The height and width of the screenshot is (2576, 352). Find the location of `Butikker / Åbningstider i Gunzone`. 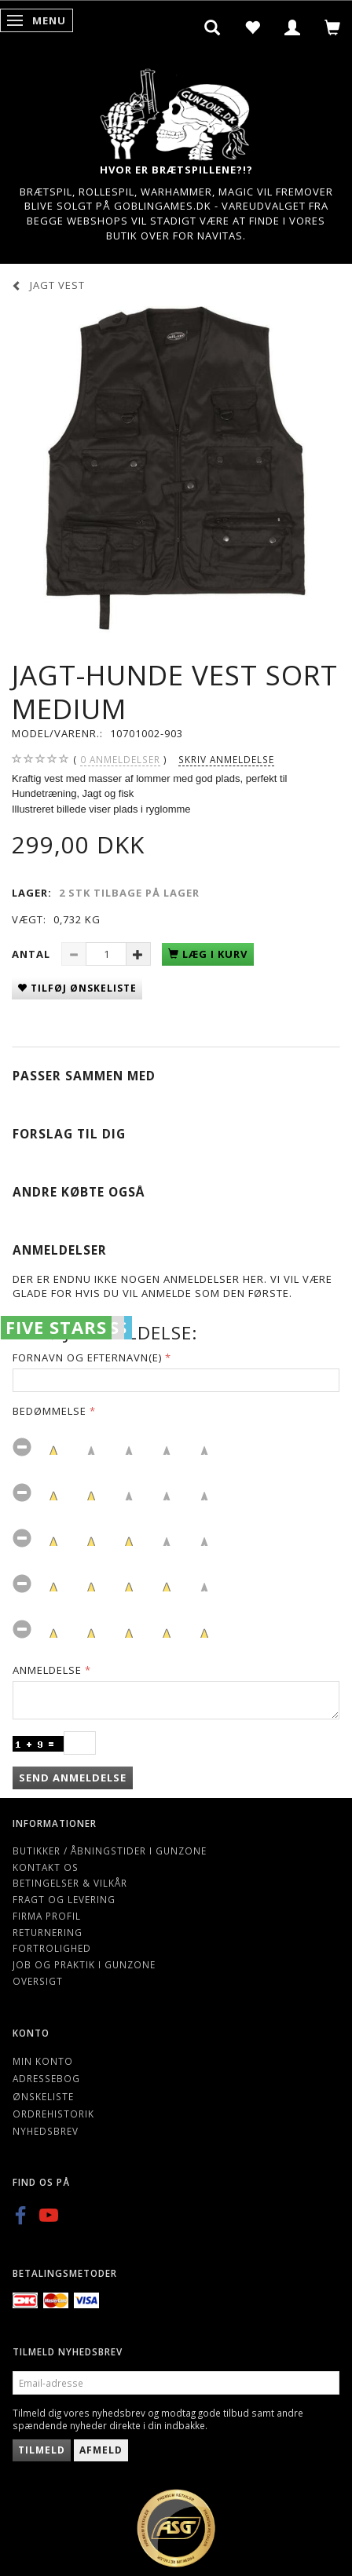

Butikker / Åbningstider i Gunzone is located at coordinates (110, 1850).